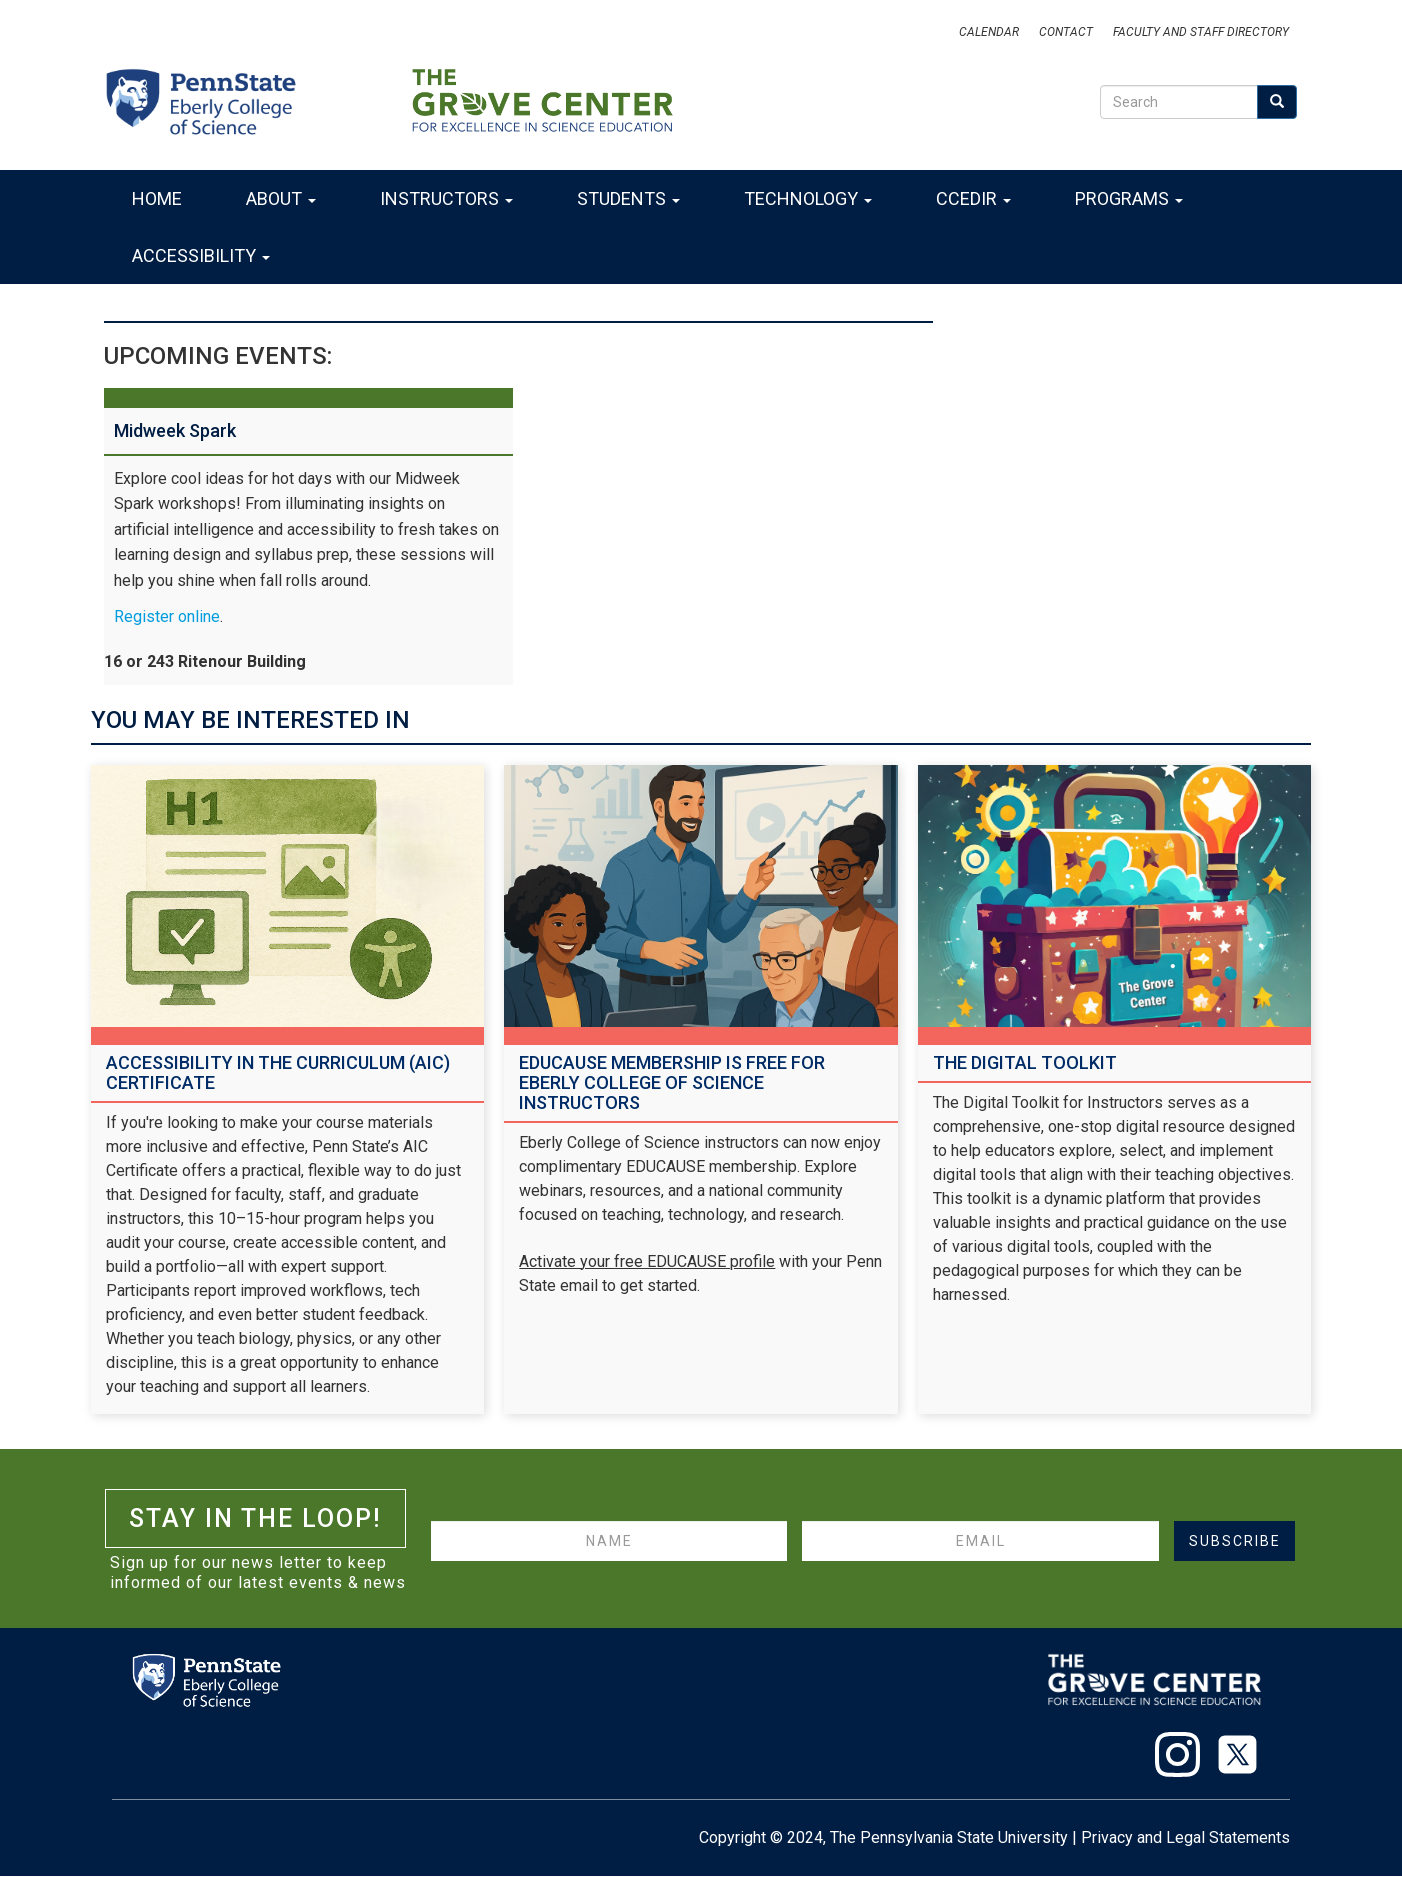  Describe the element at coordinates (278, 1072) in the screenshot. I see `Accessibility in the Curriculum (AIC) Certificate` at that location.